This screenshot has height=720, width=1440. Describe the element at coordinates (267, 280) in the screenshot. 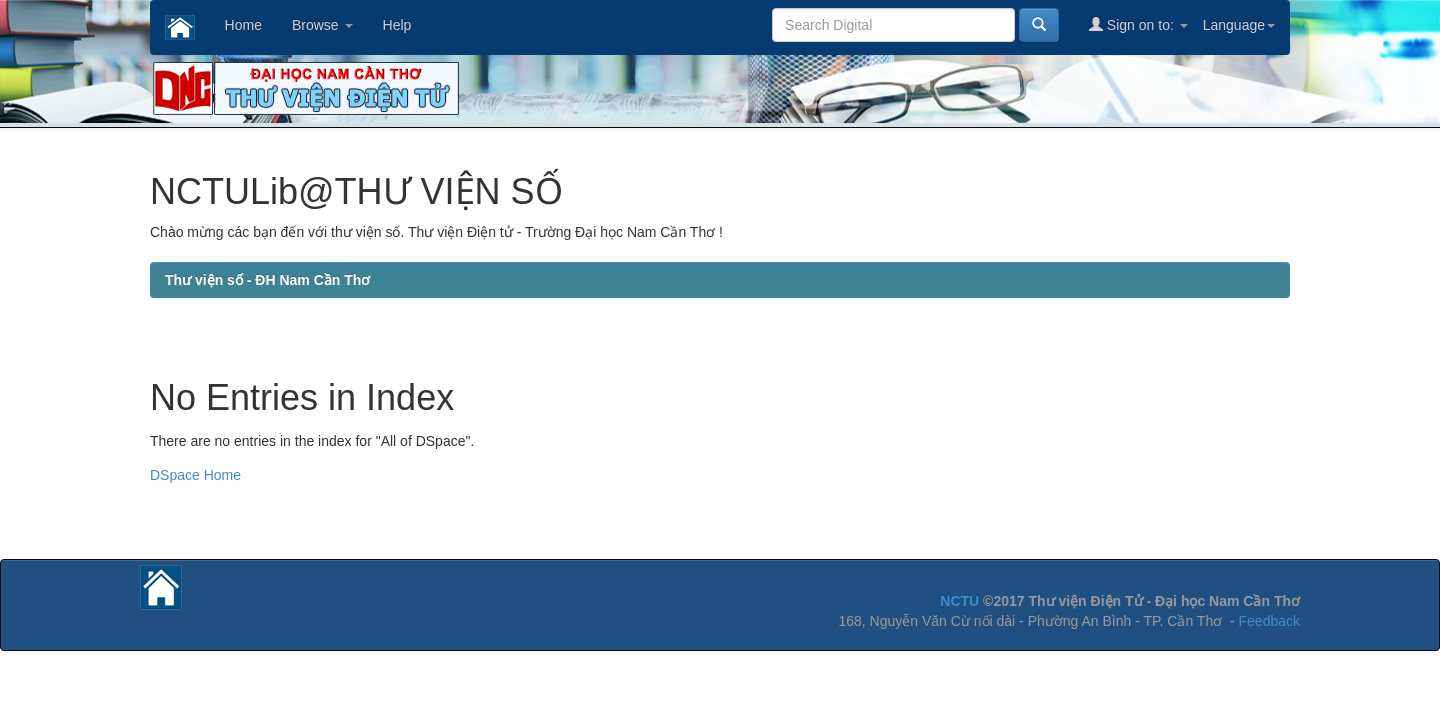

I see `Thư viện số - ĐH Nam Cần Thơ` at that location.